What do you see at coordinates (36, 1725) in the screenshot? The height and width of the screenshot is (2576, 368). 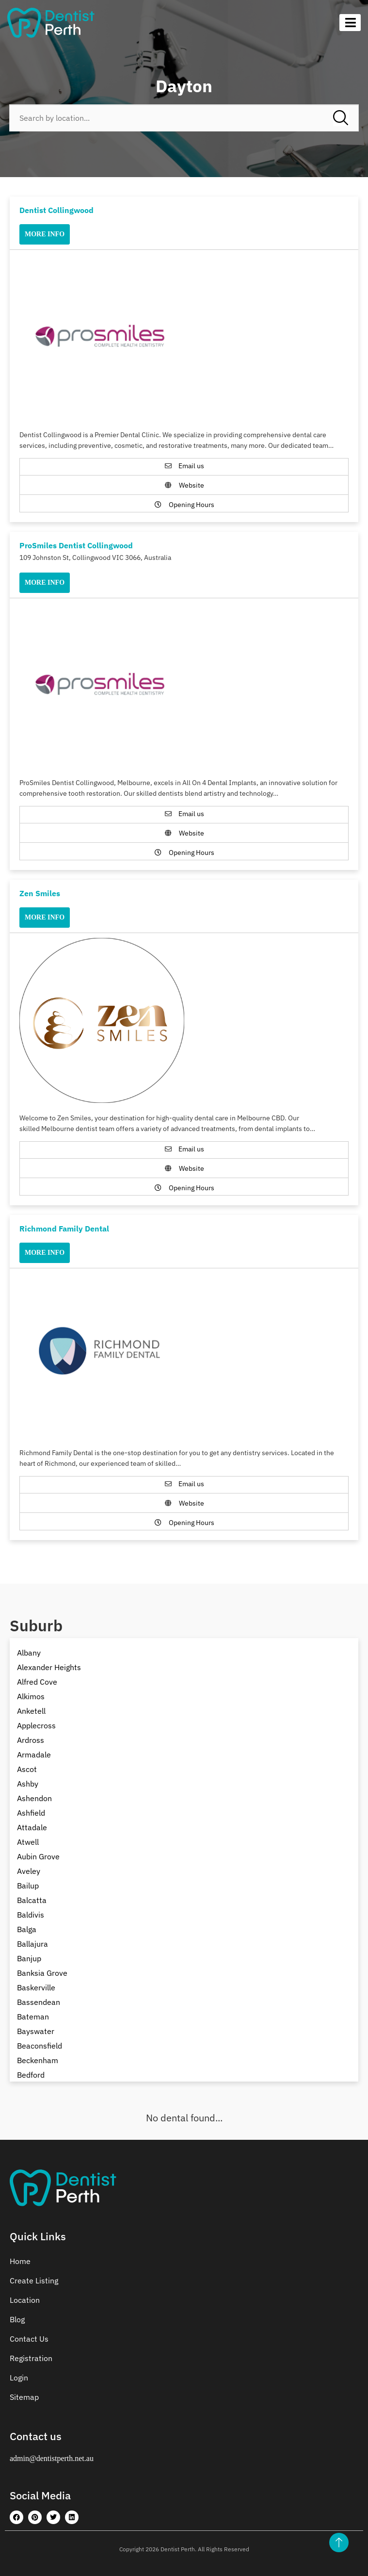 I see `Applecross` at bounding box center [36, 1725].